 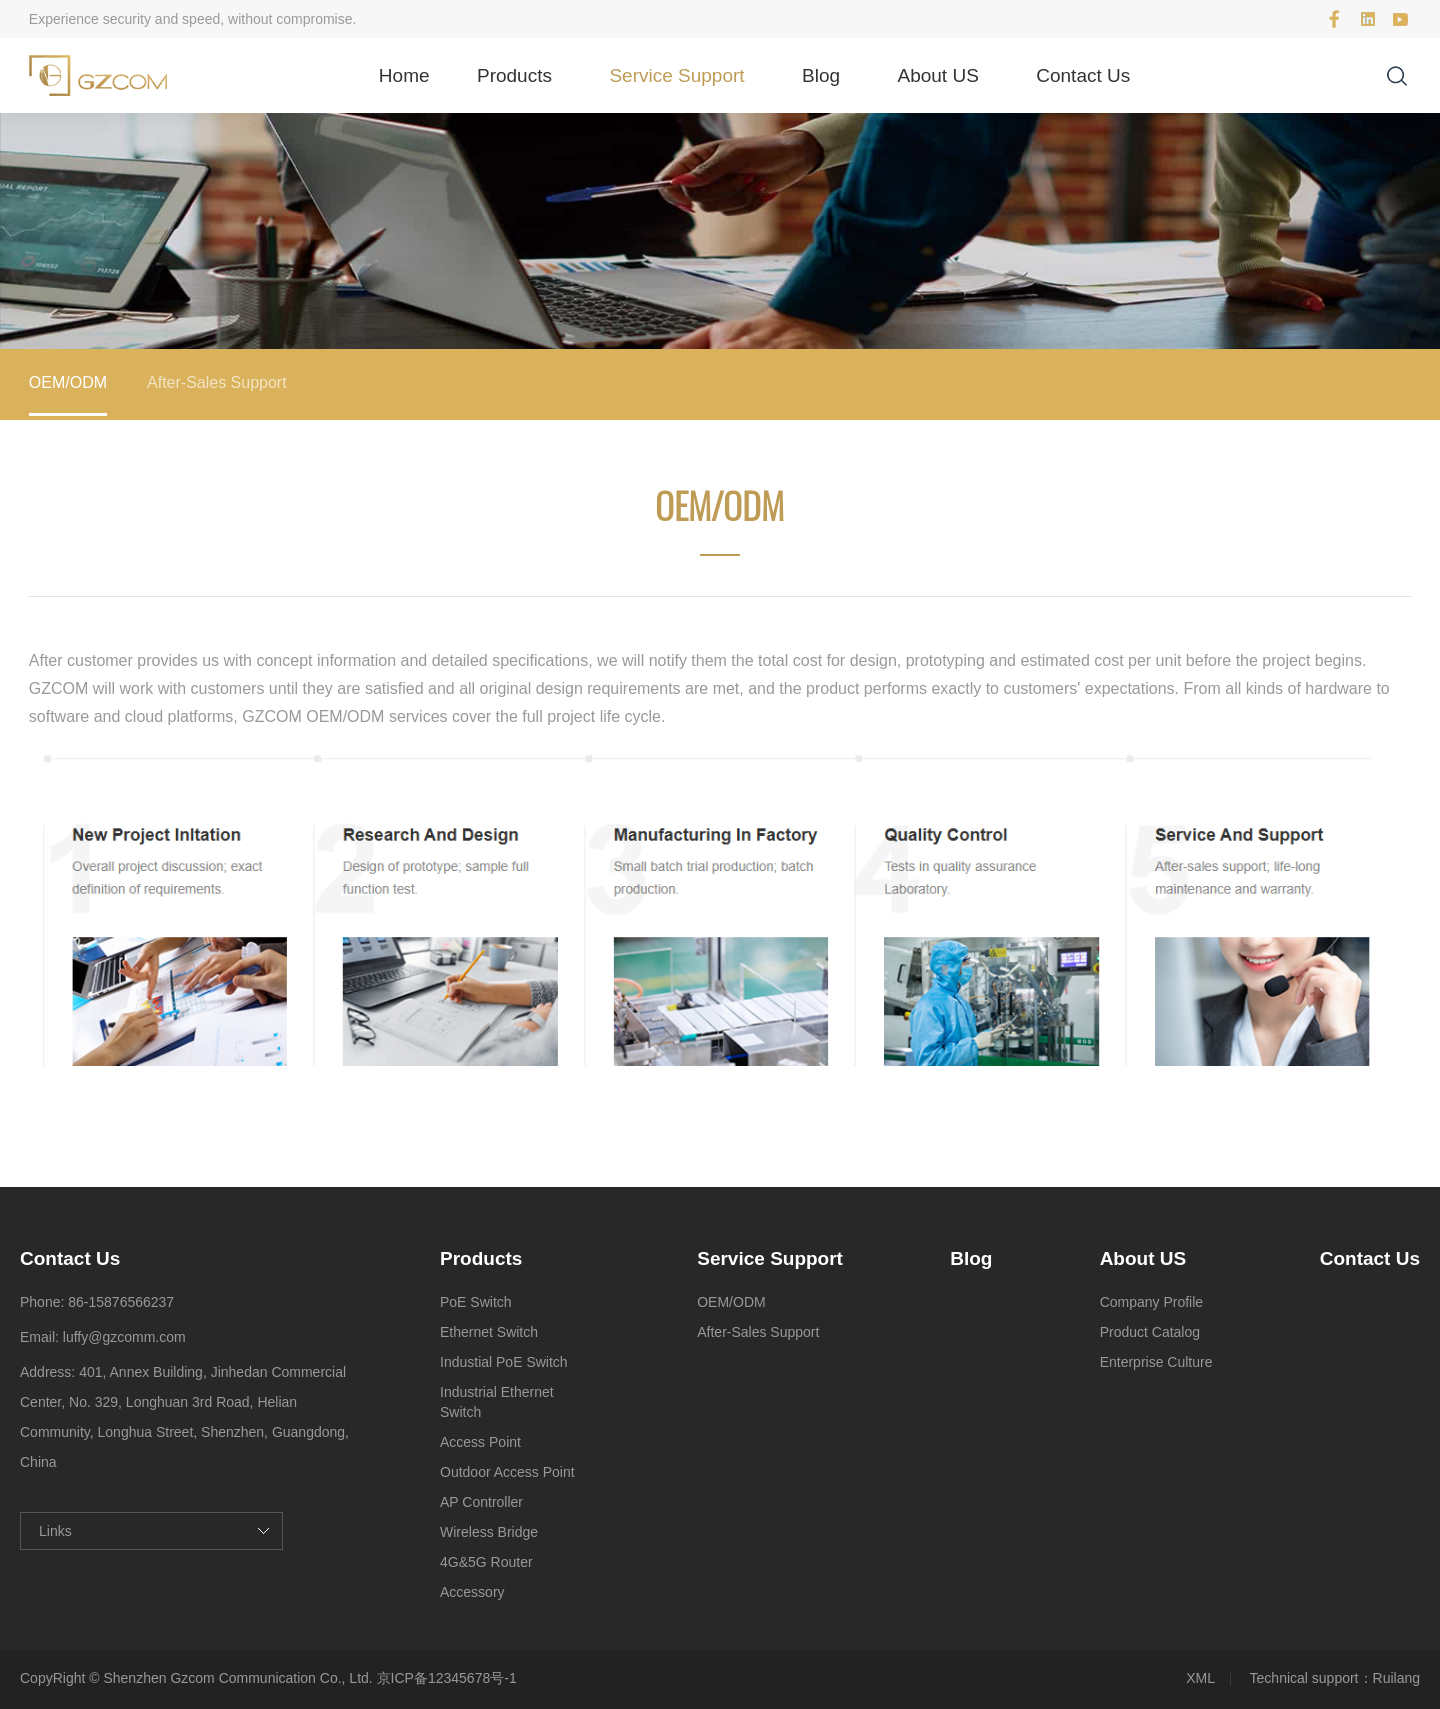 I want to click on Industial PoE Switch, so click(x=504, y=1362).